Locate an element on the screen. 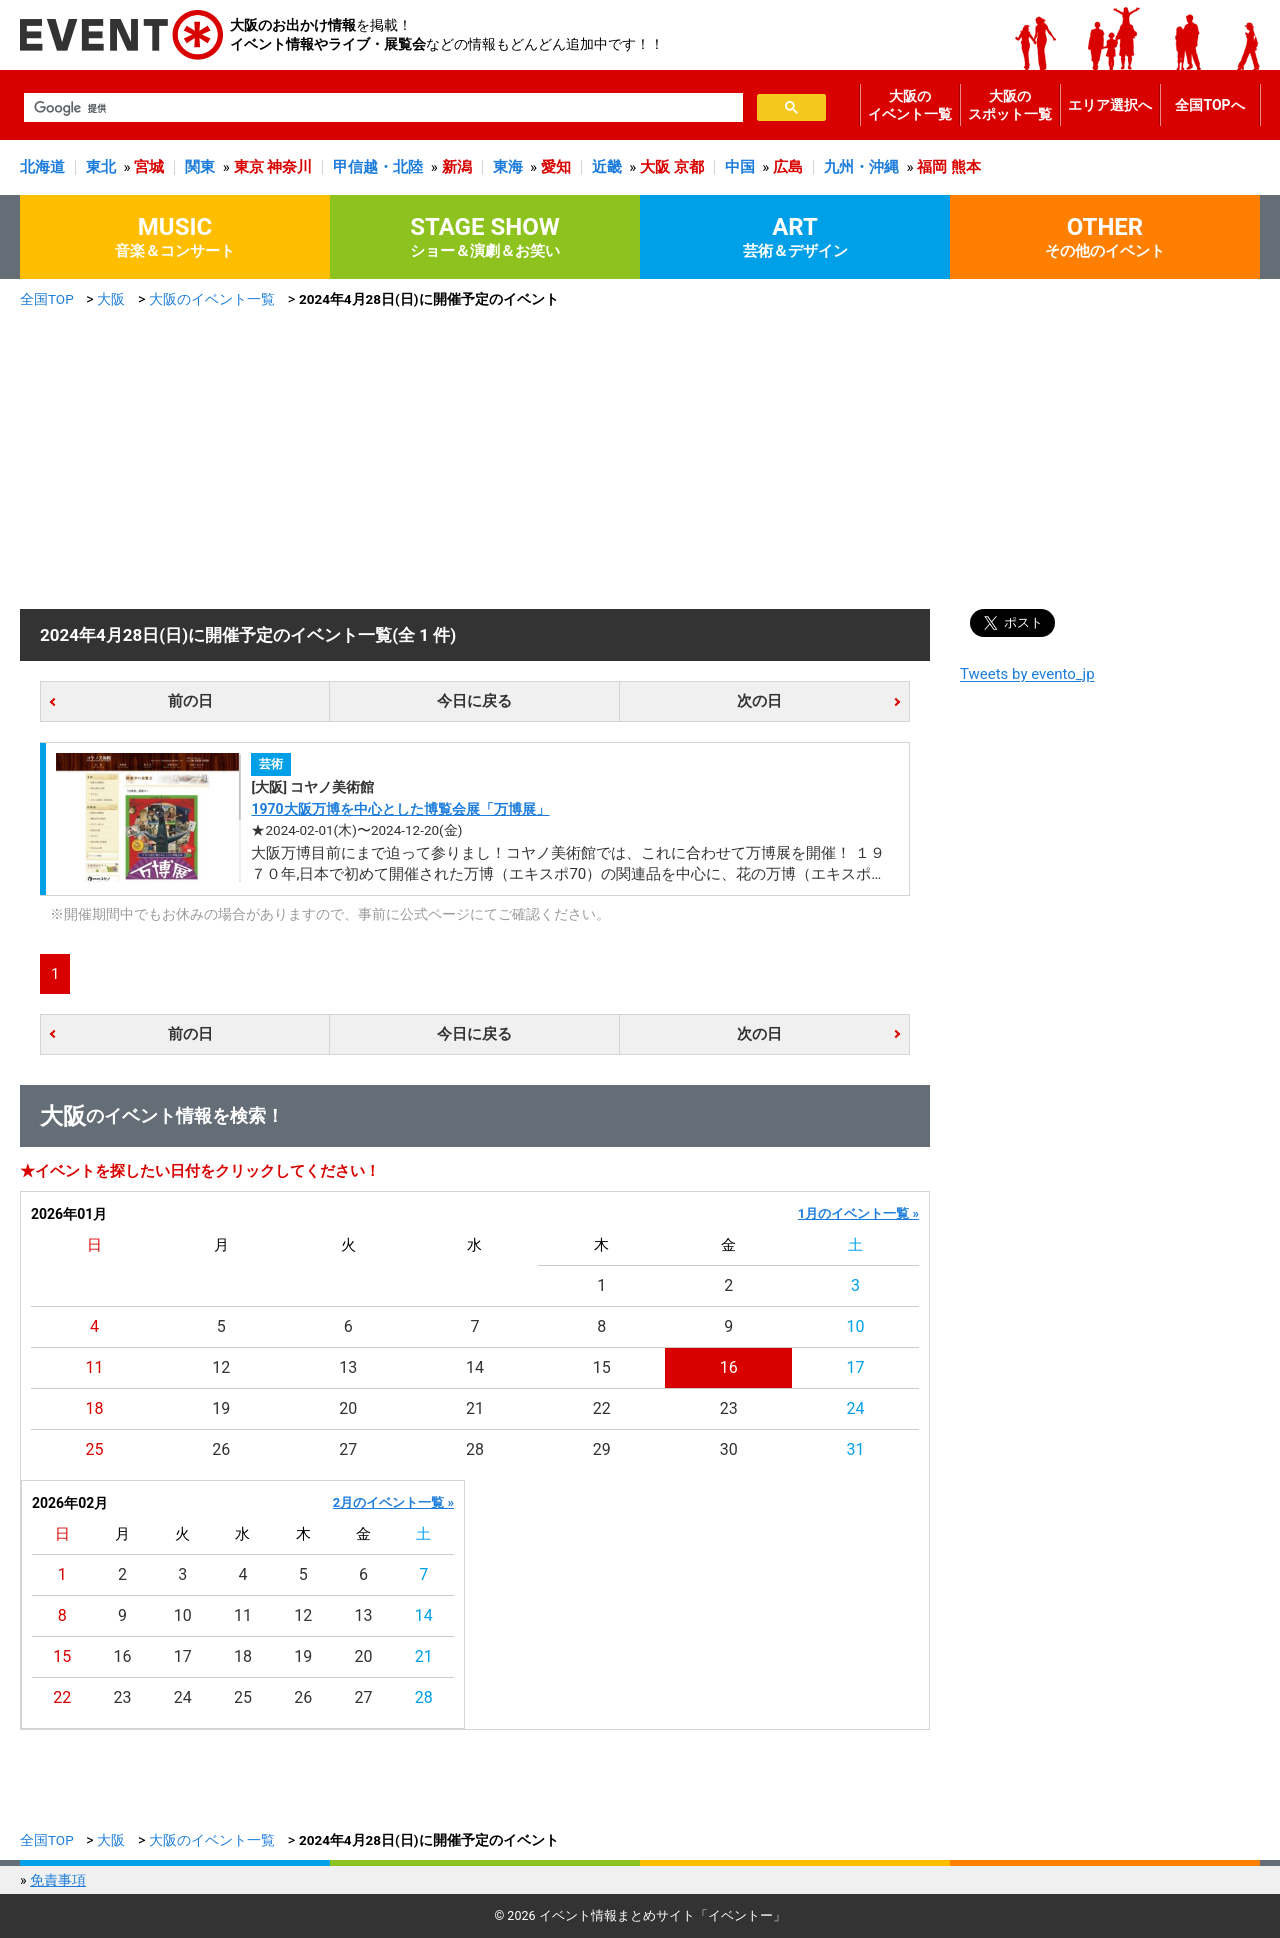  広島 is located at coordinates (788, 167).